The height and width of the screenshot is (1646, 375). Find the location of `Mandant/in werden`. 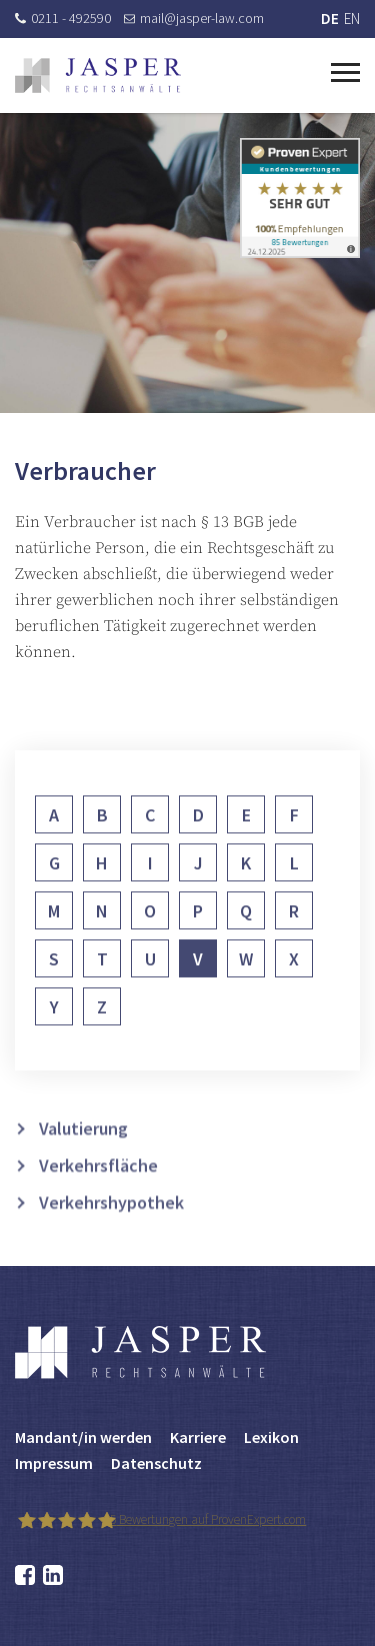

Mandant/in werden is located at coordinates (83, 1437).